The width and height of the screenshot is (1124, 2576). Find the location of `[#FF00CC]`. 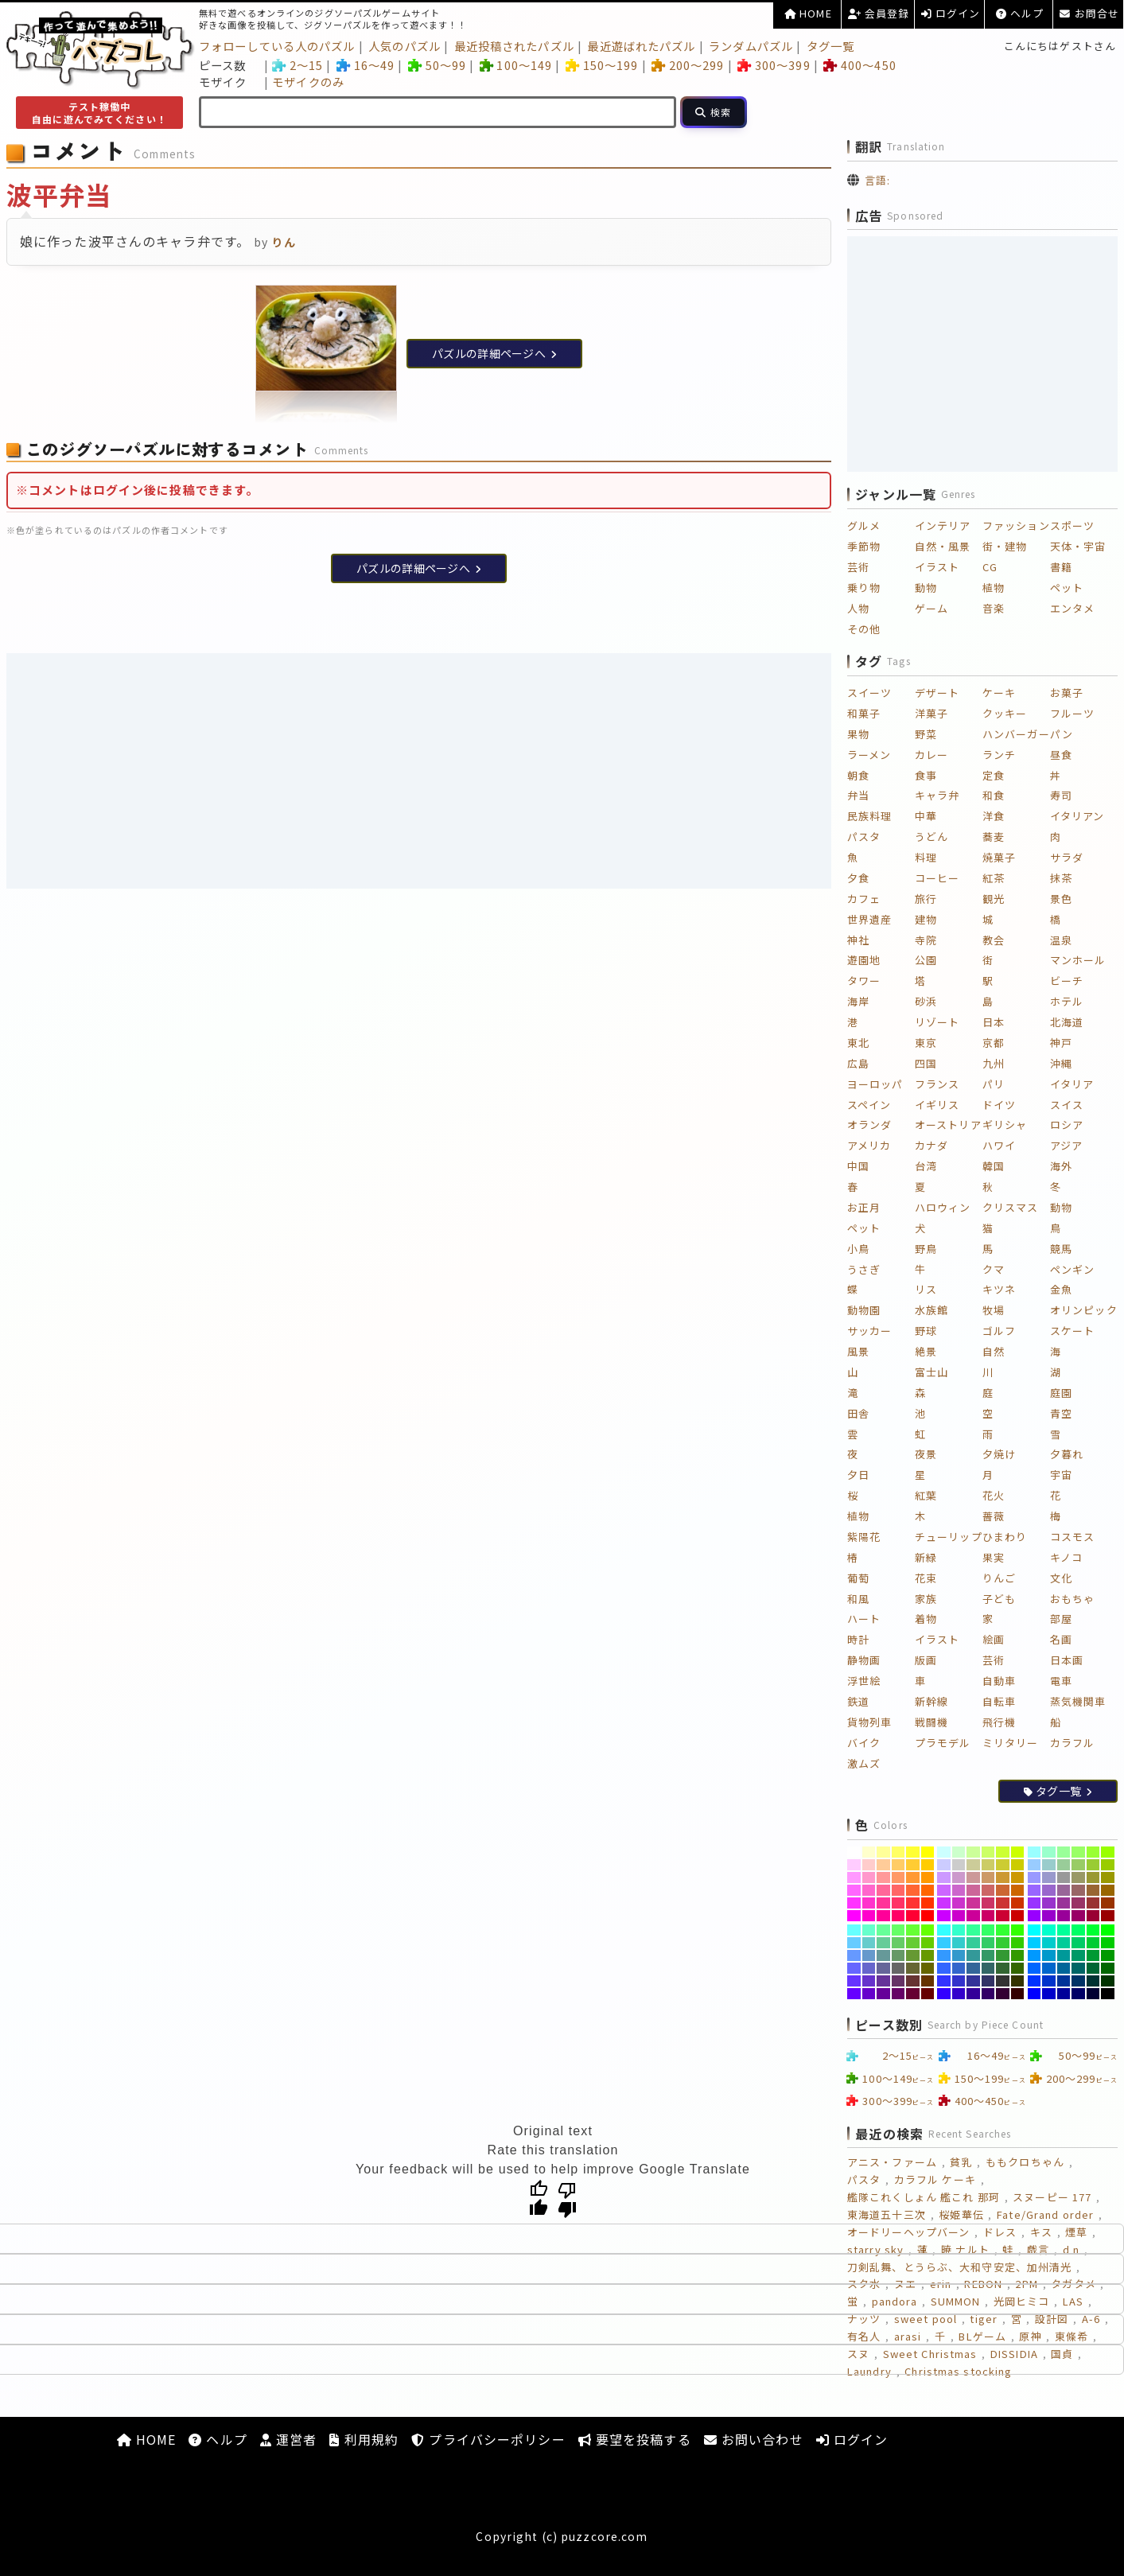

[#FF00CC] is located at coordinates (869, 1915).